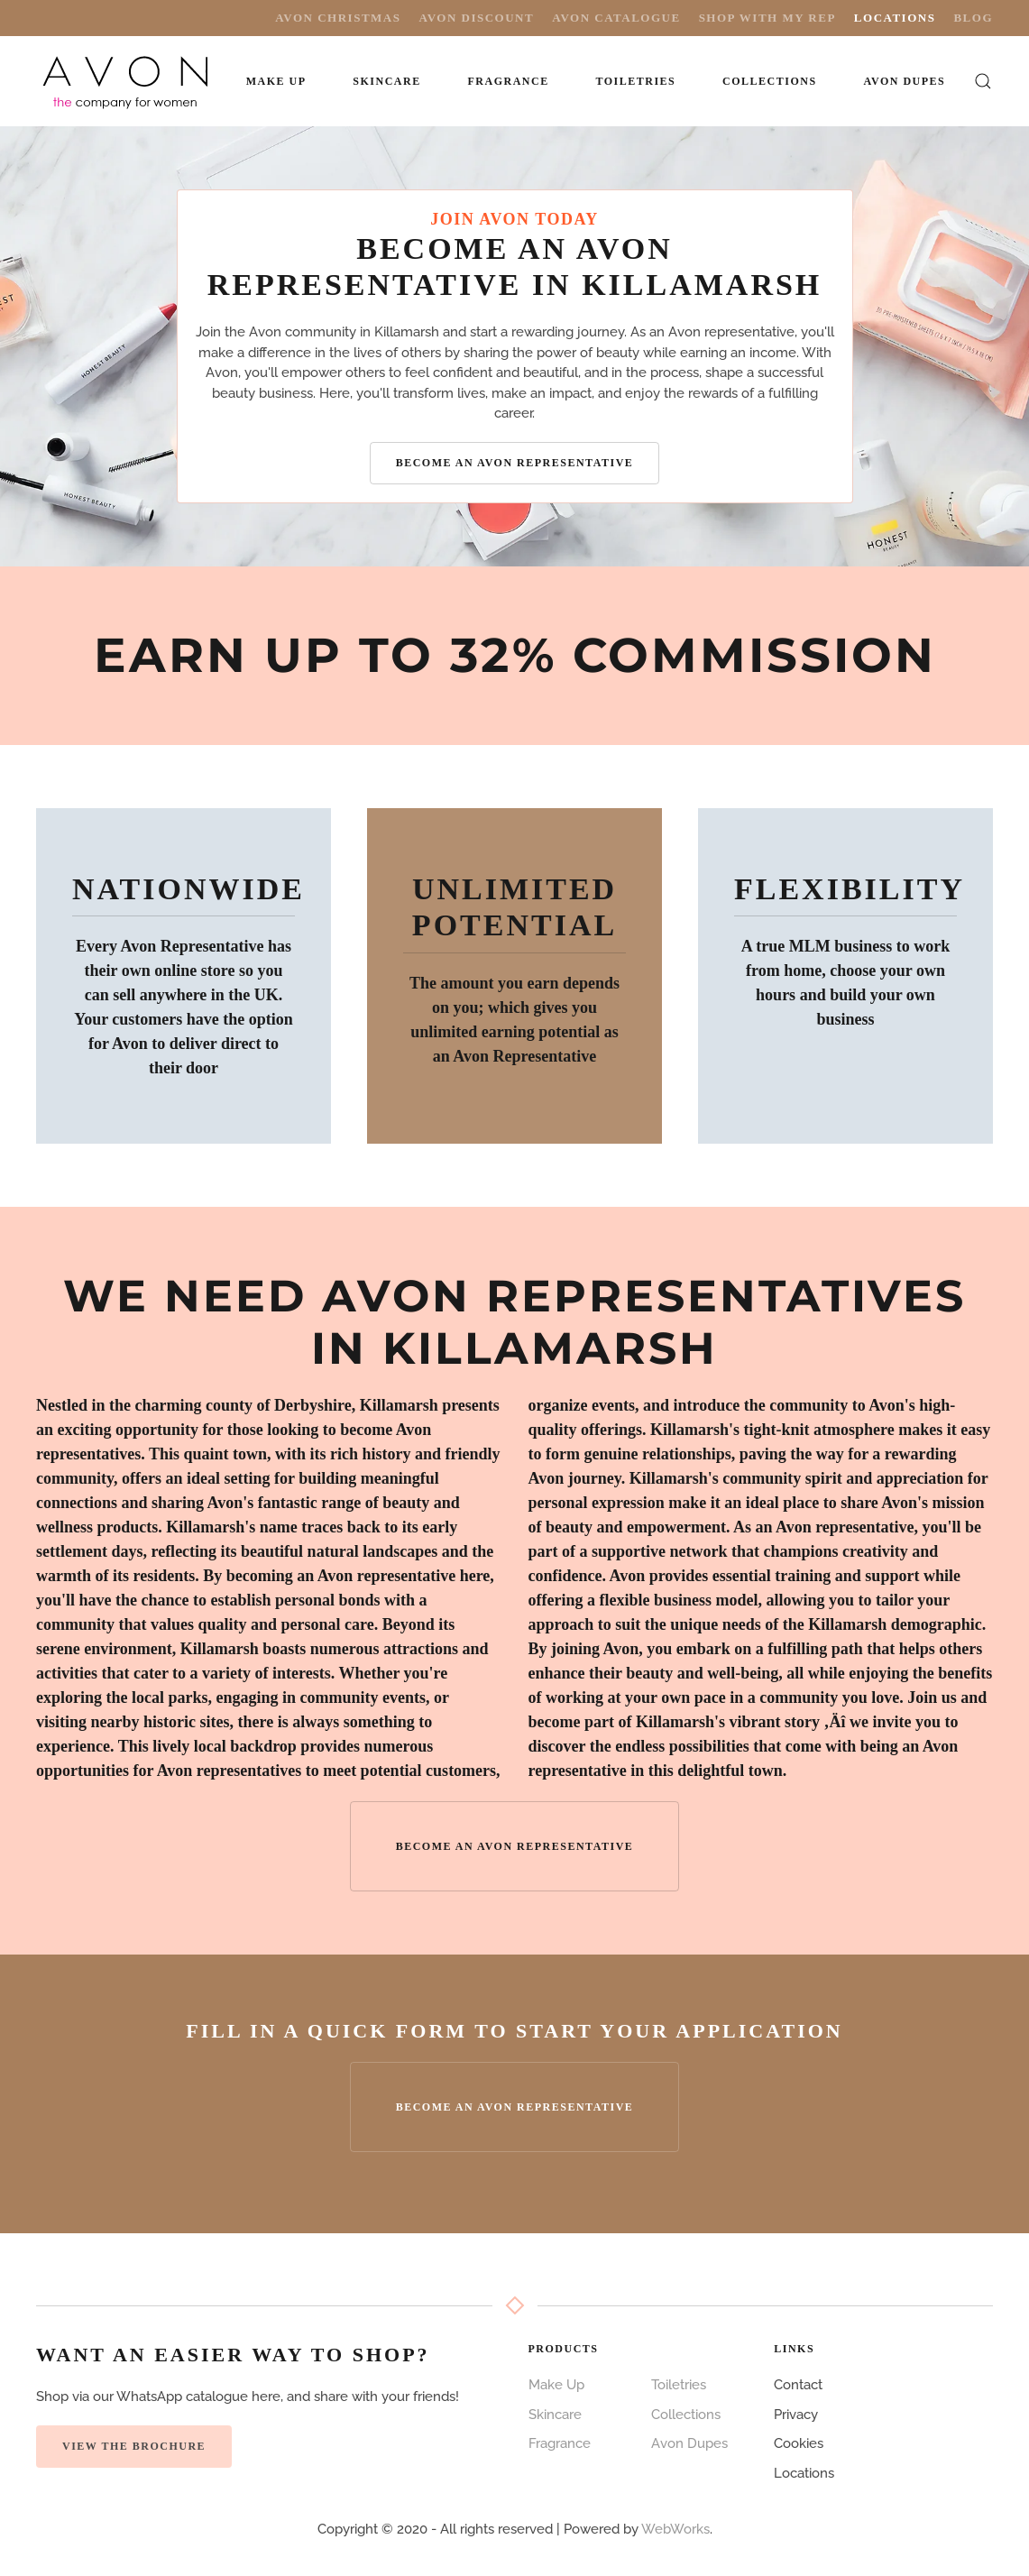  What do you see at coordinates (555, 2414) in the screenshot?
I see `Skincare` at bounding box center [555, 2414].